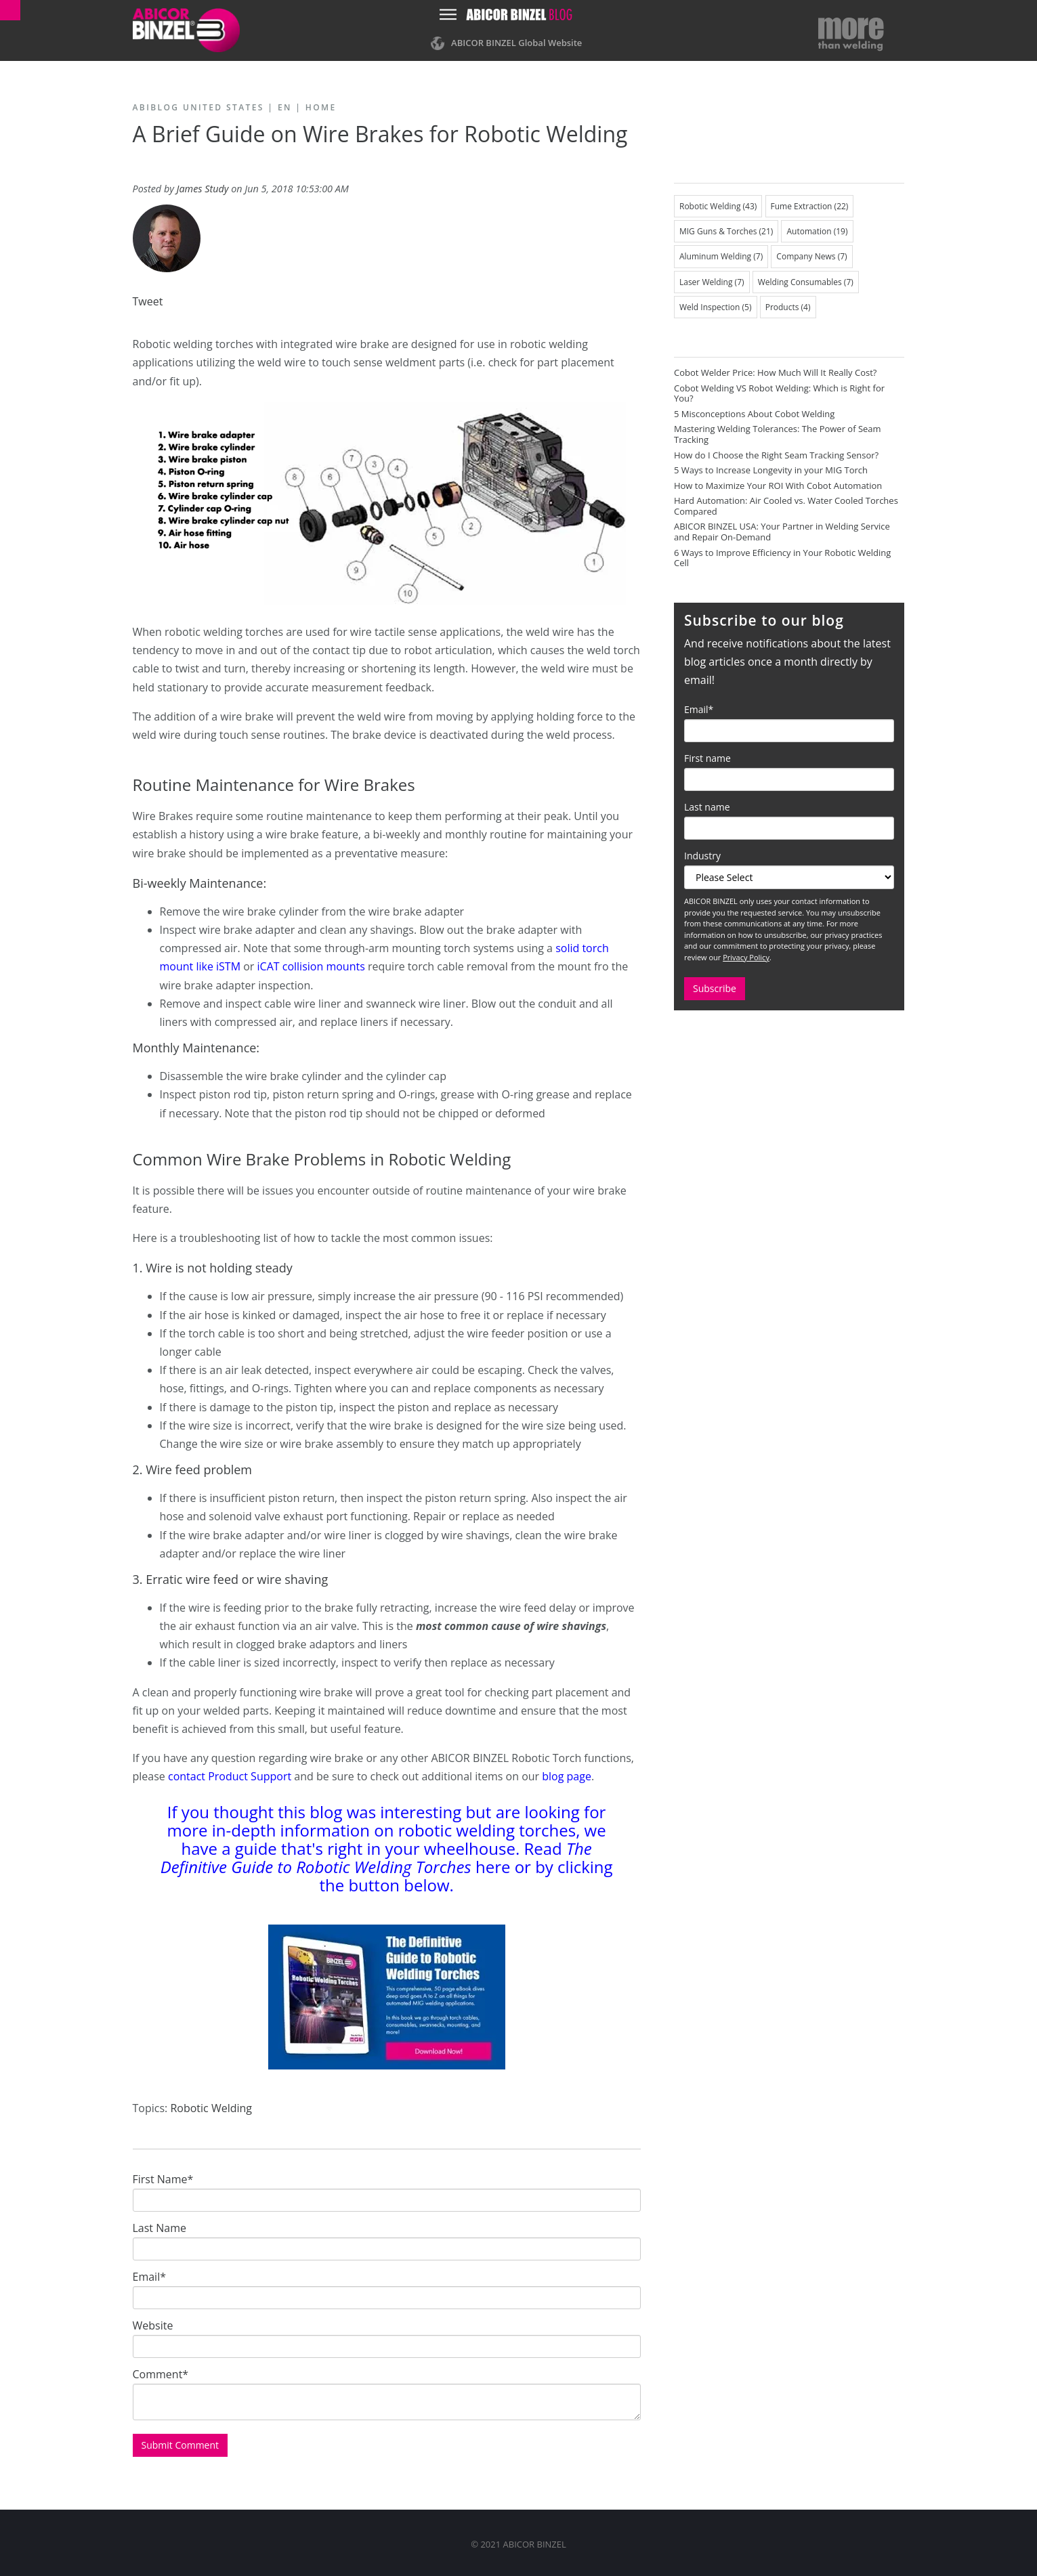 Image resolution: width=1037 pixels, height=2576 pixels. I want to click on Cobot Welder Price: How Much Will It Really Cost?, so click(775, 372).